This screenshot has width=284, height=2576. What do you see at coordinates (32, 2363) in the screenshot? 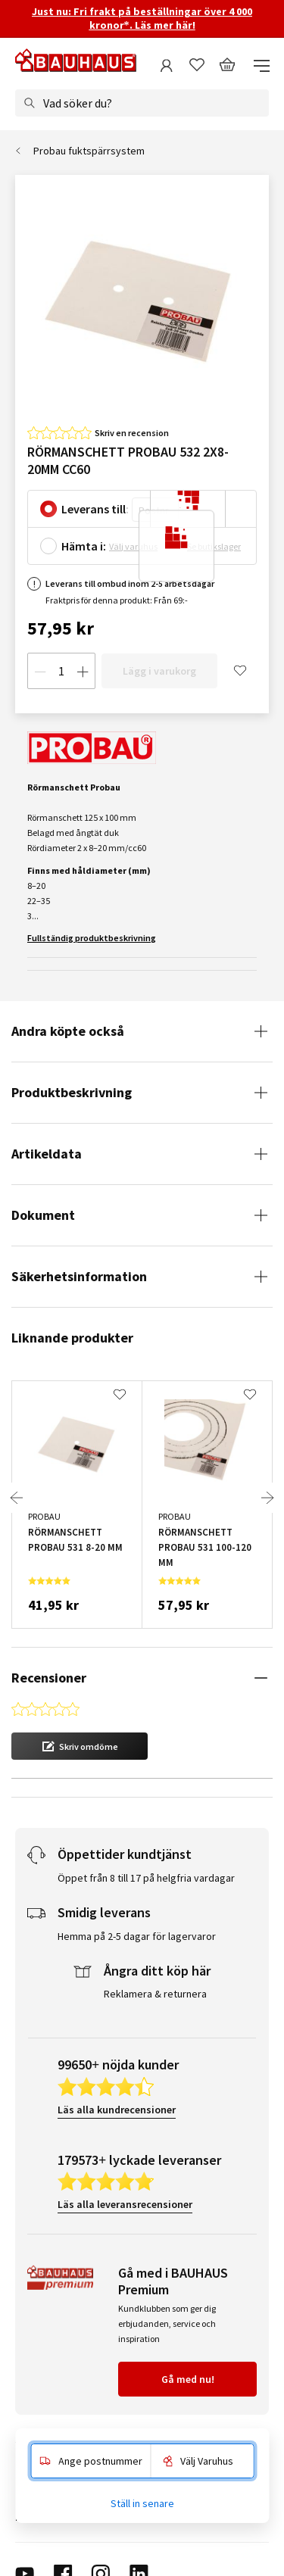
I see `Service [tab]` at bounding box center [32, 2363].